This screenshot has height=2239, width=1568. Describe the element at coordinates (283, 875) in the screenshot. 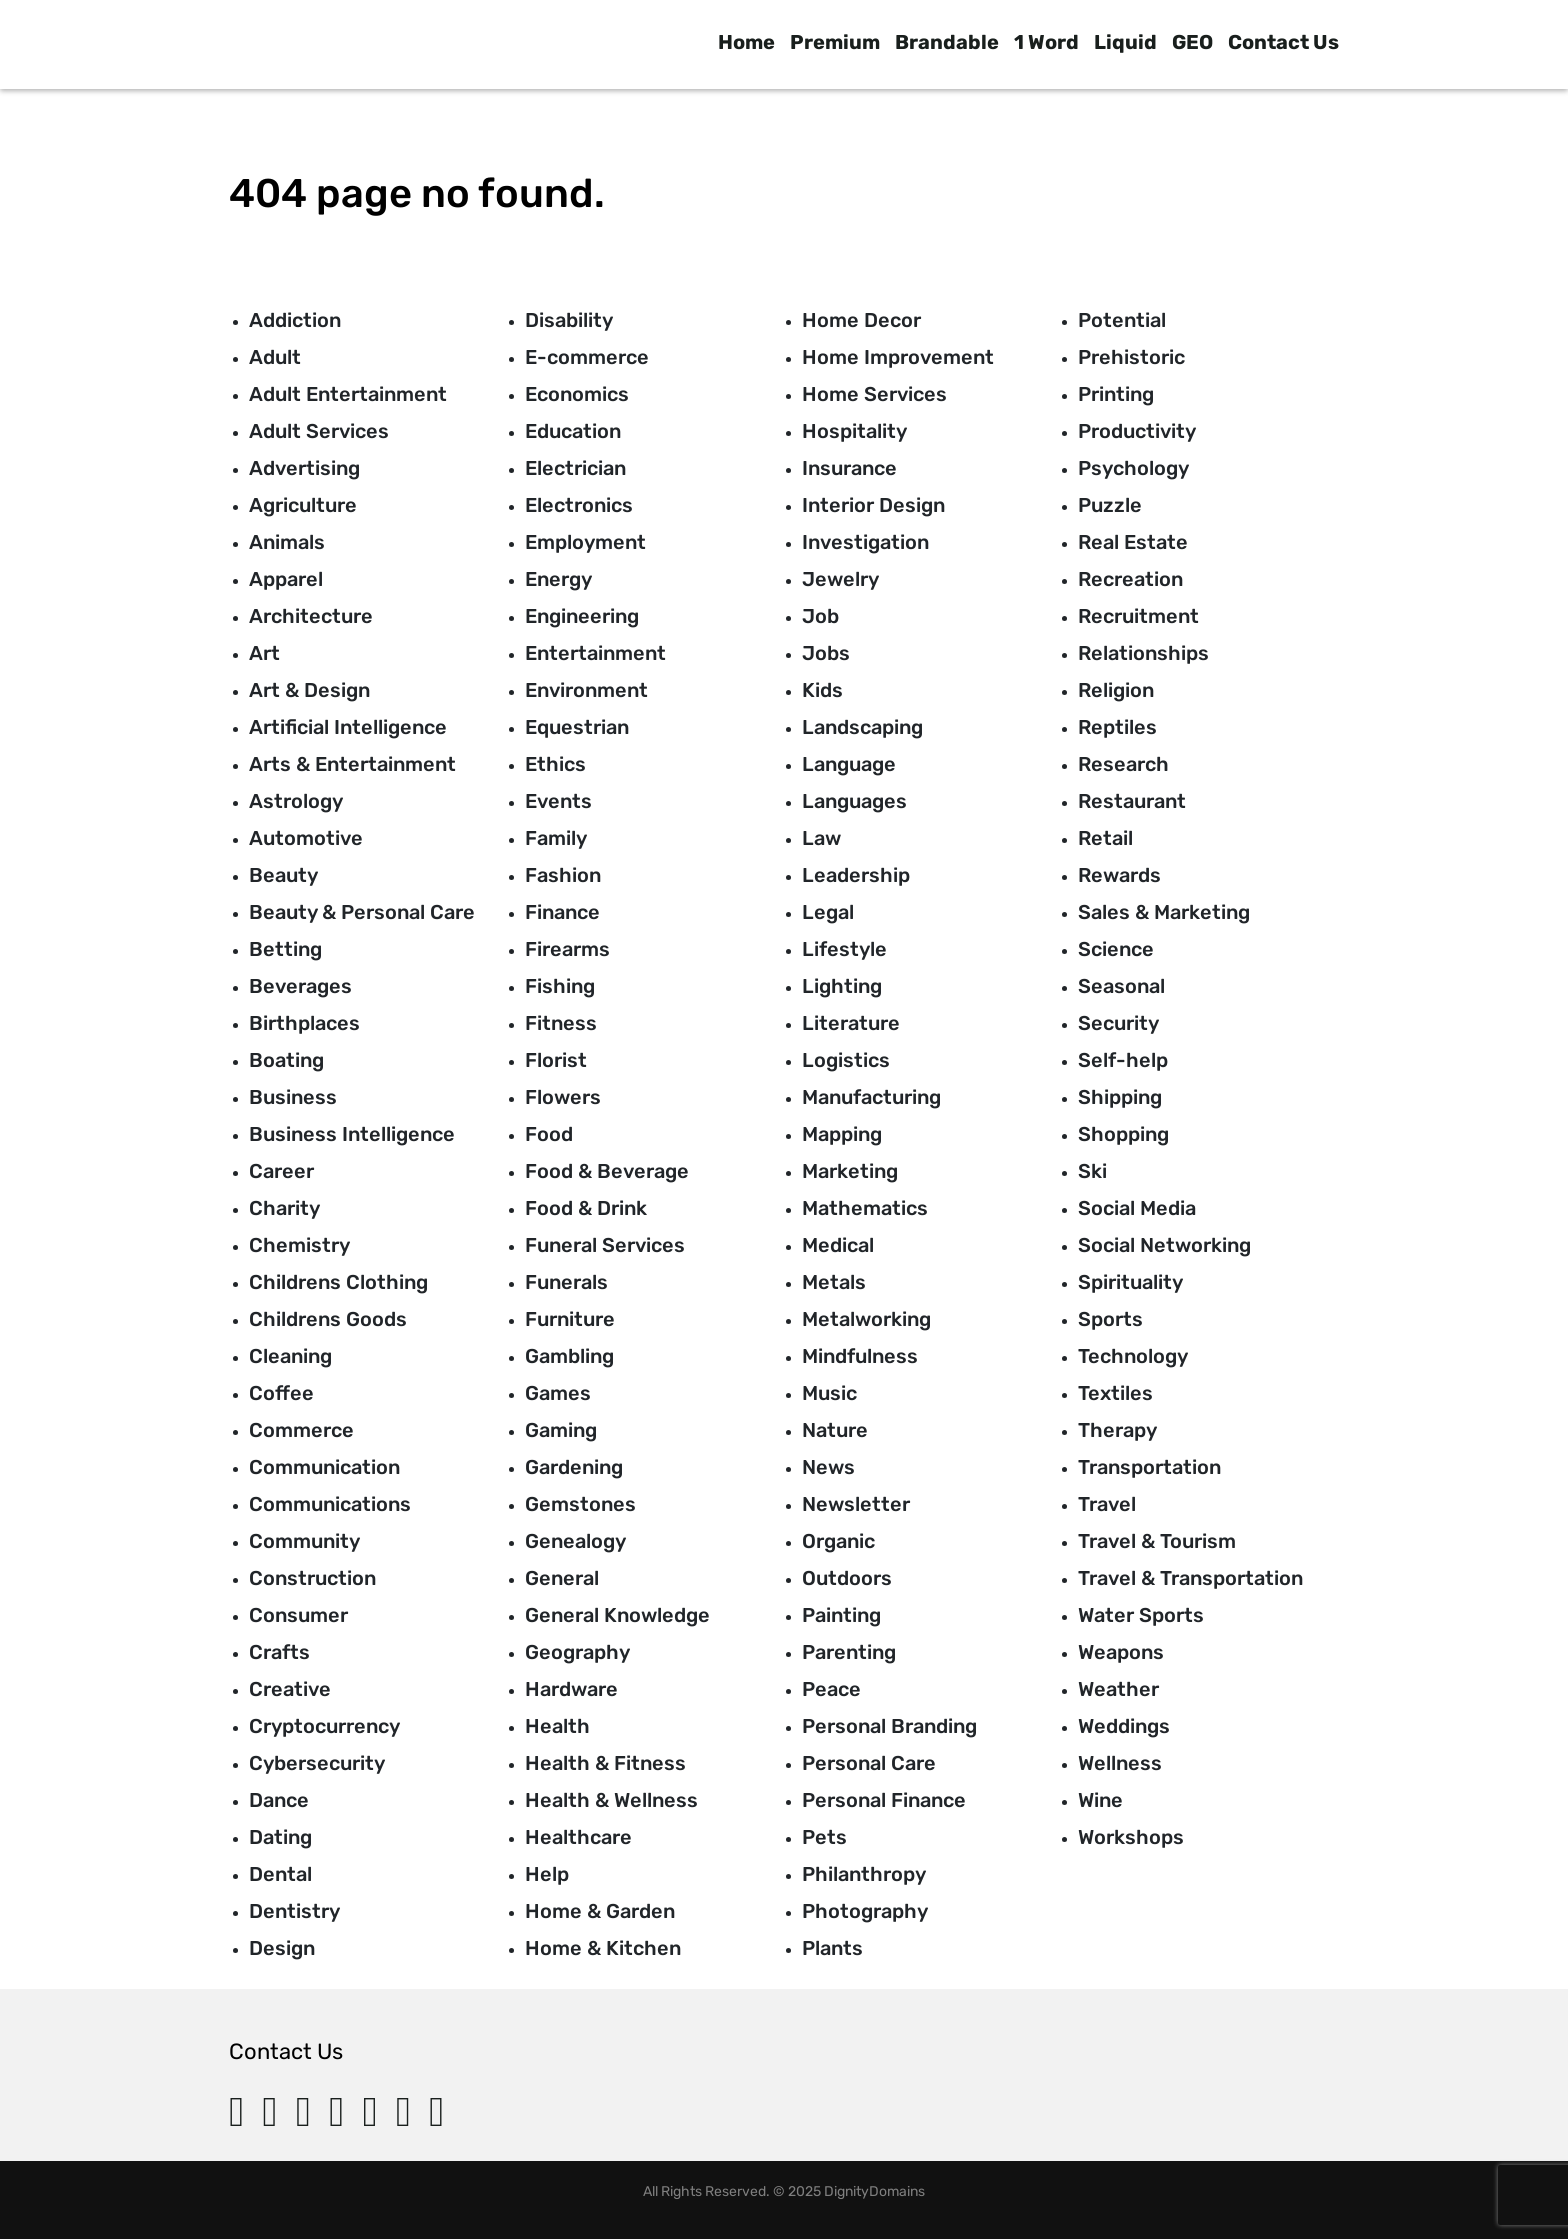

I see `Beauty` at that location.